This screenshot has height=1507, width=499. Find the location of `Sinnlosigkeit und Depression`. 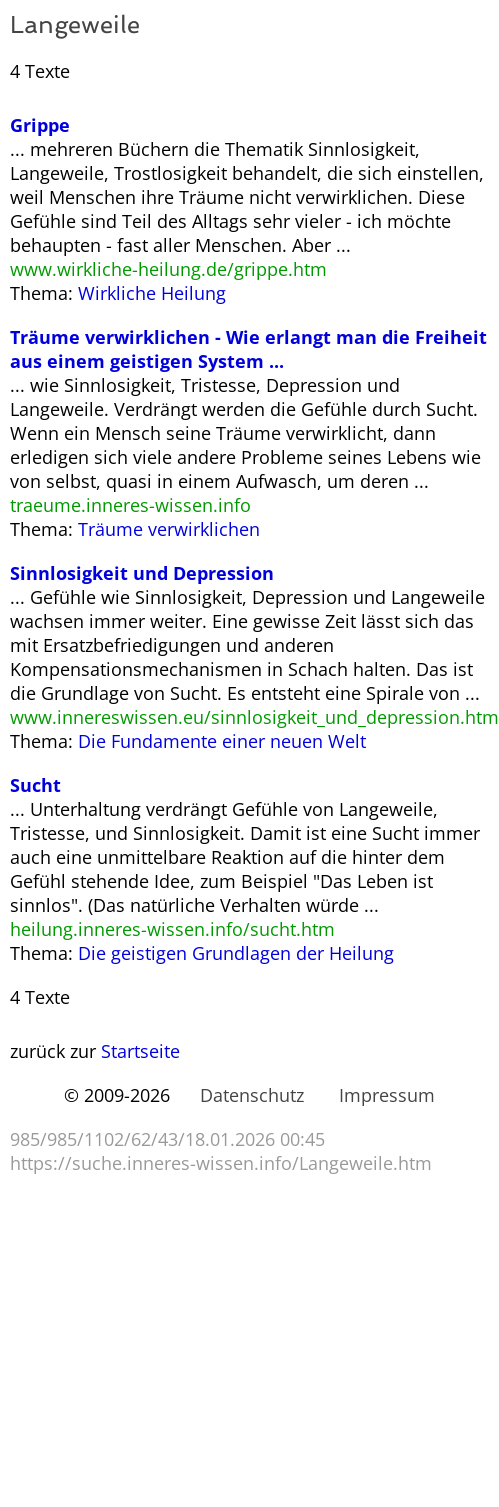

Sinnlosigkeit und Depression is located at coordinates (142, 573).